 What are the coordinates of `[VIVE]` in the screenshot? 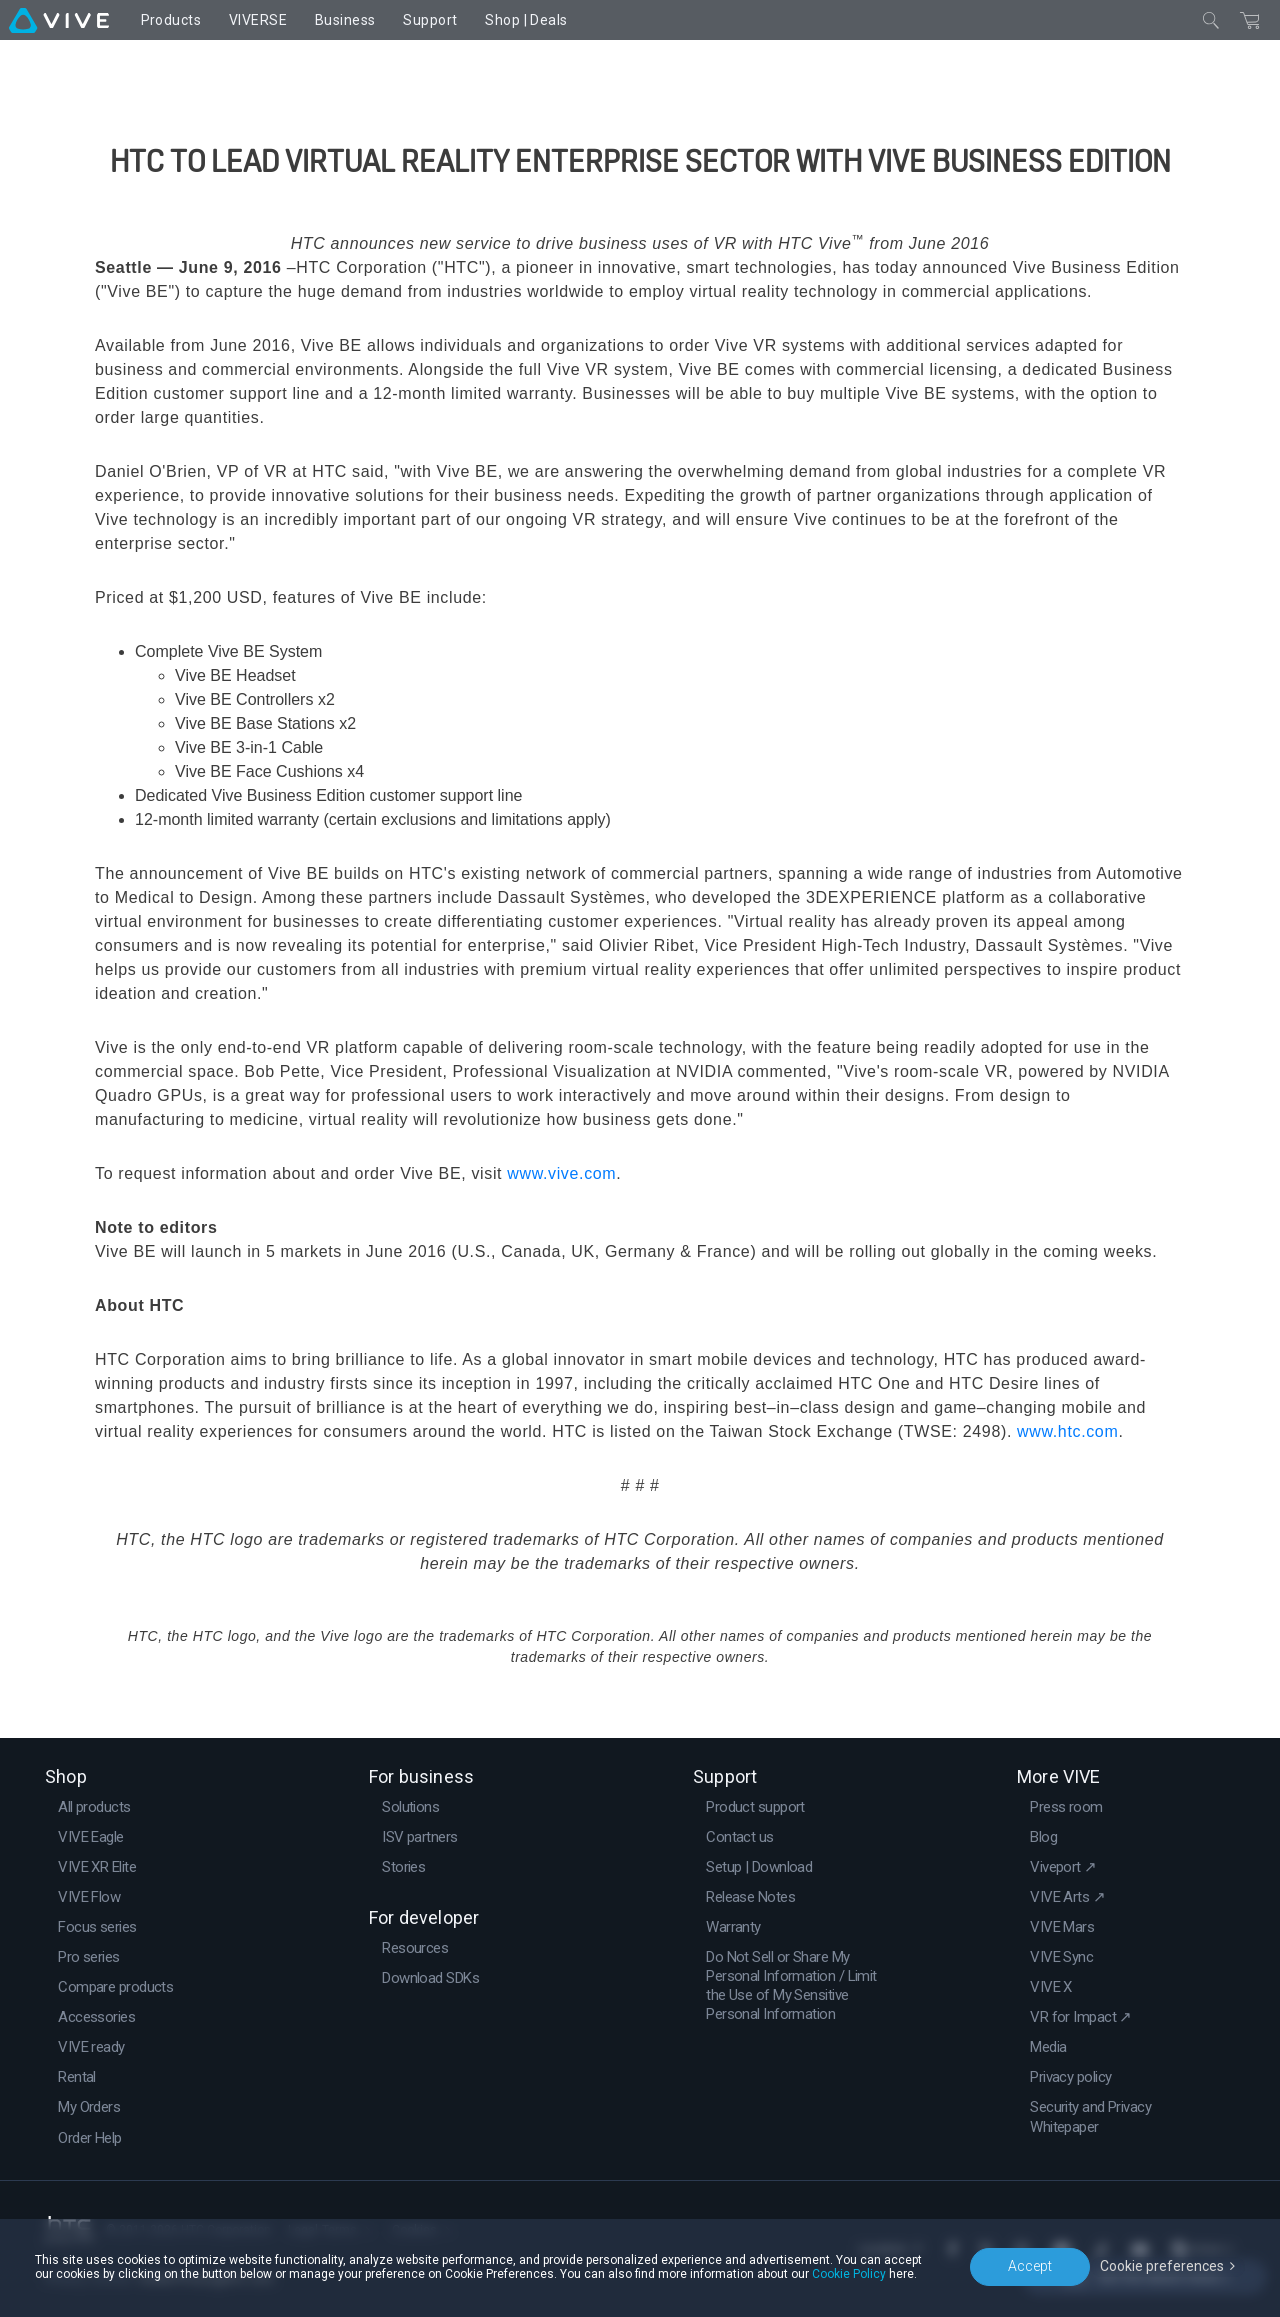 It's located at (59, 20).